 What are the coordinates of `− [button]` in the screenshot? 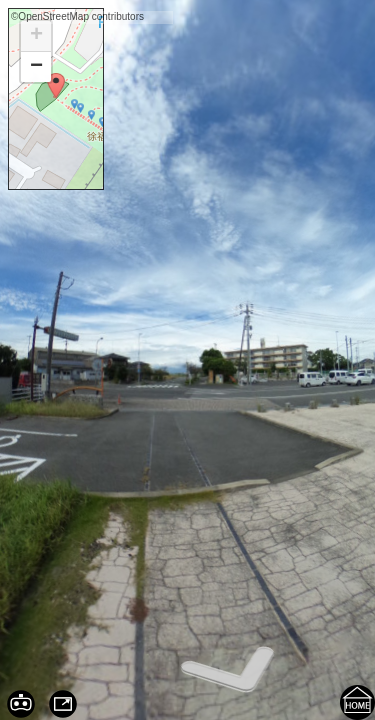 It's located at (36, 67).